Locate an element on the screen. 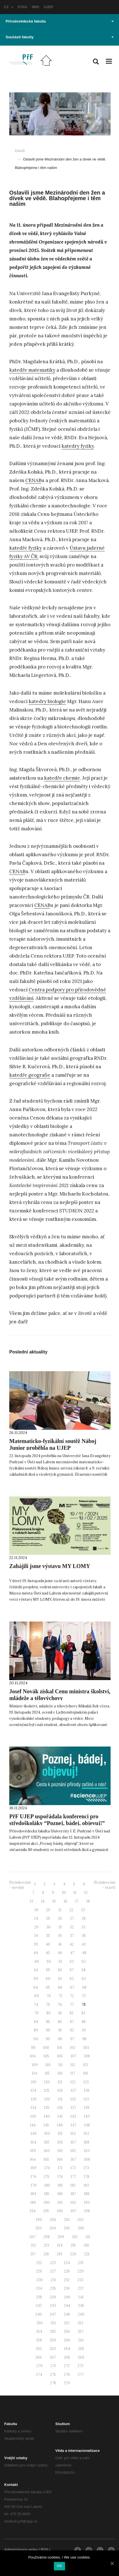  IMIS is located at coordinates (35, 7).